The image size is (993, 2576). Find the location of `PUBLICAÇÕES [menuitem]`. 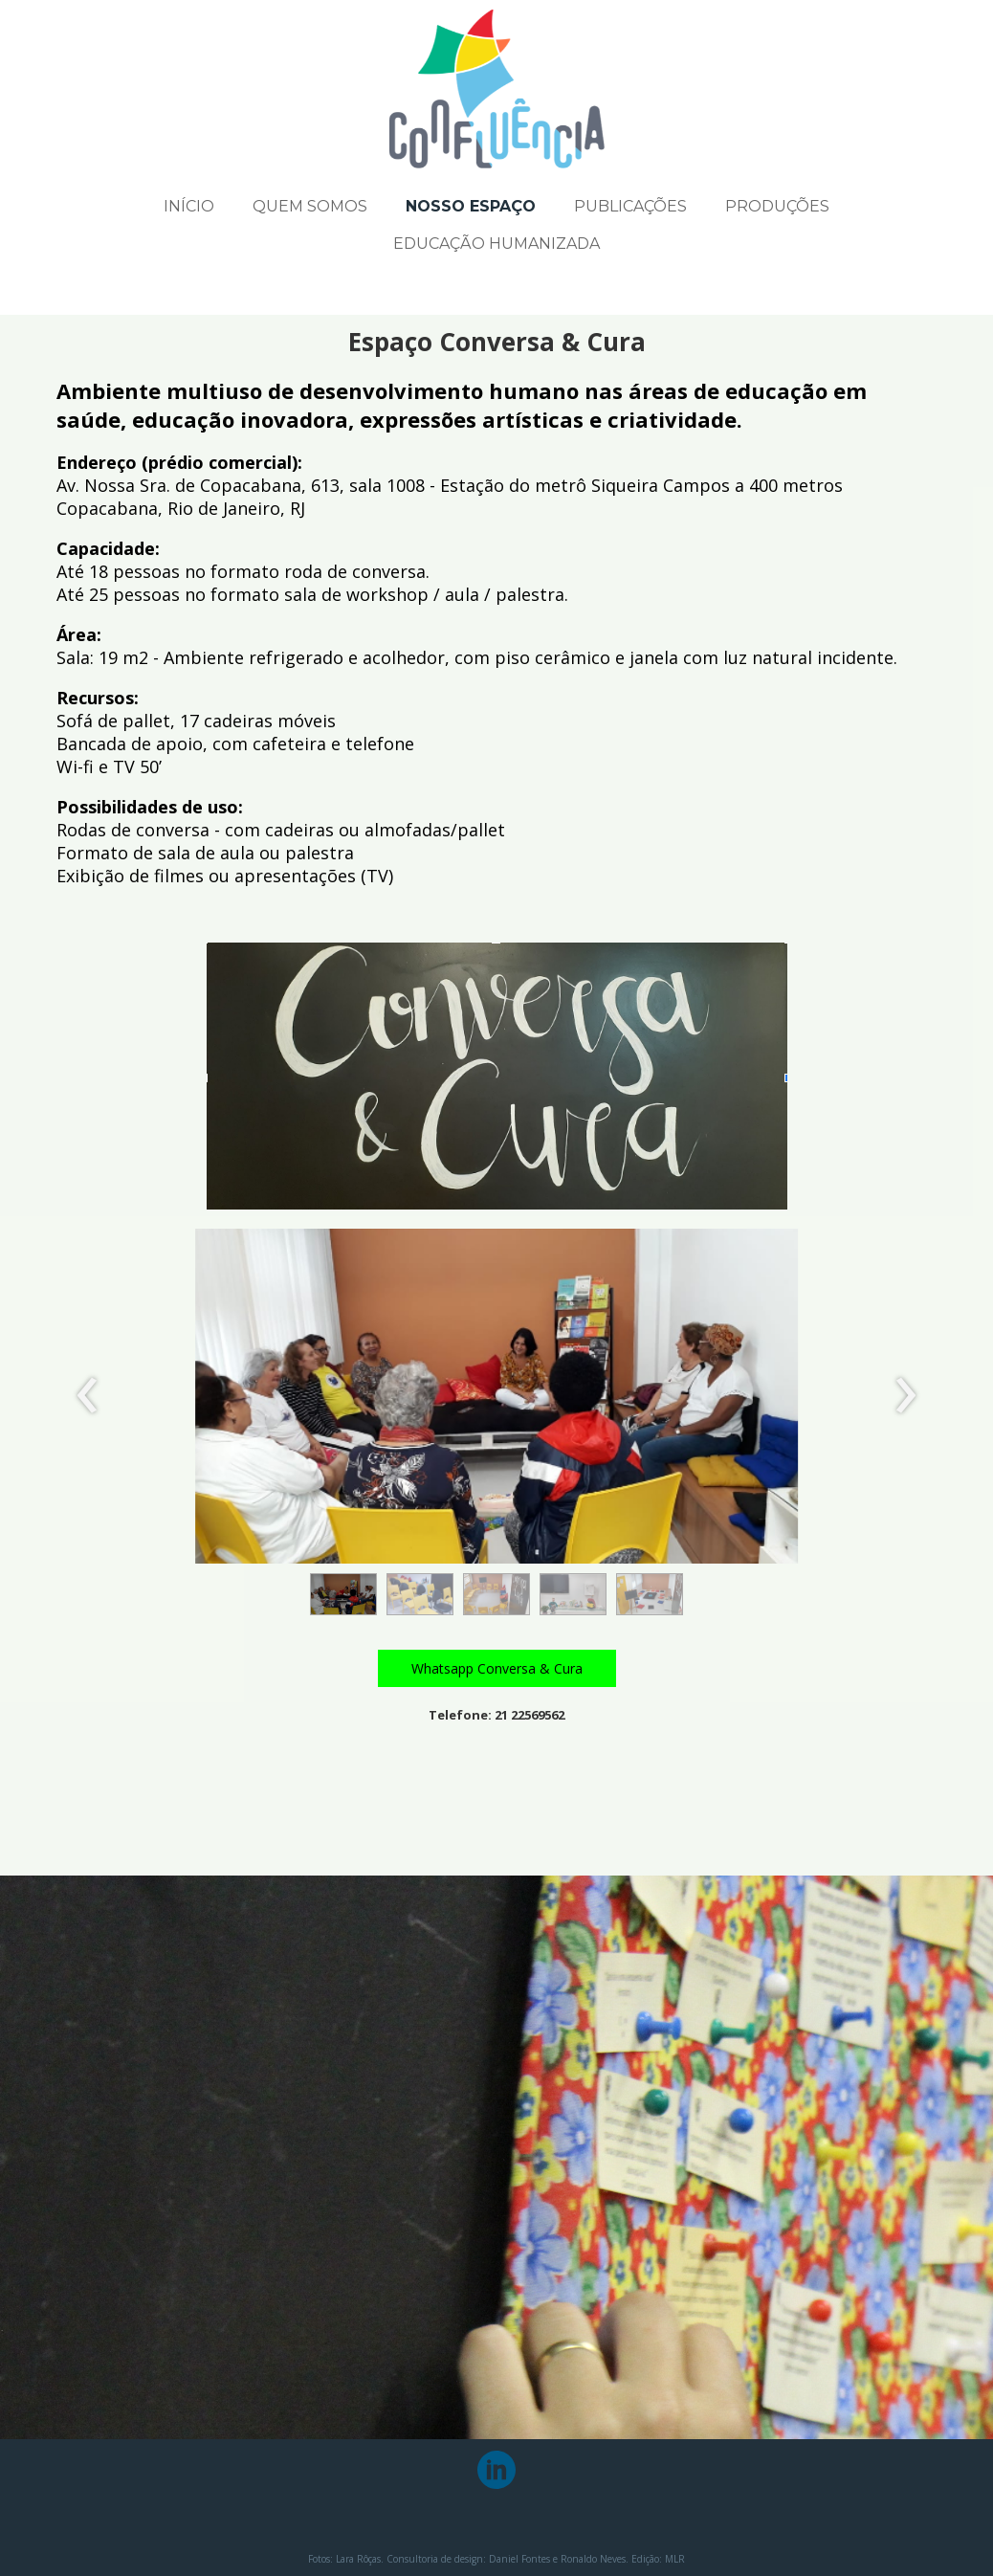

PUBLICAÇÕES [menuitem] is located at coordinates (630, 206).